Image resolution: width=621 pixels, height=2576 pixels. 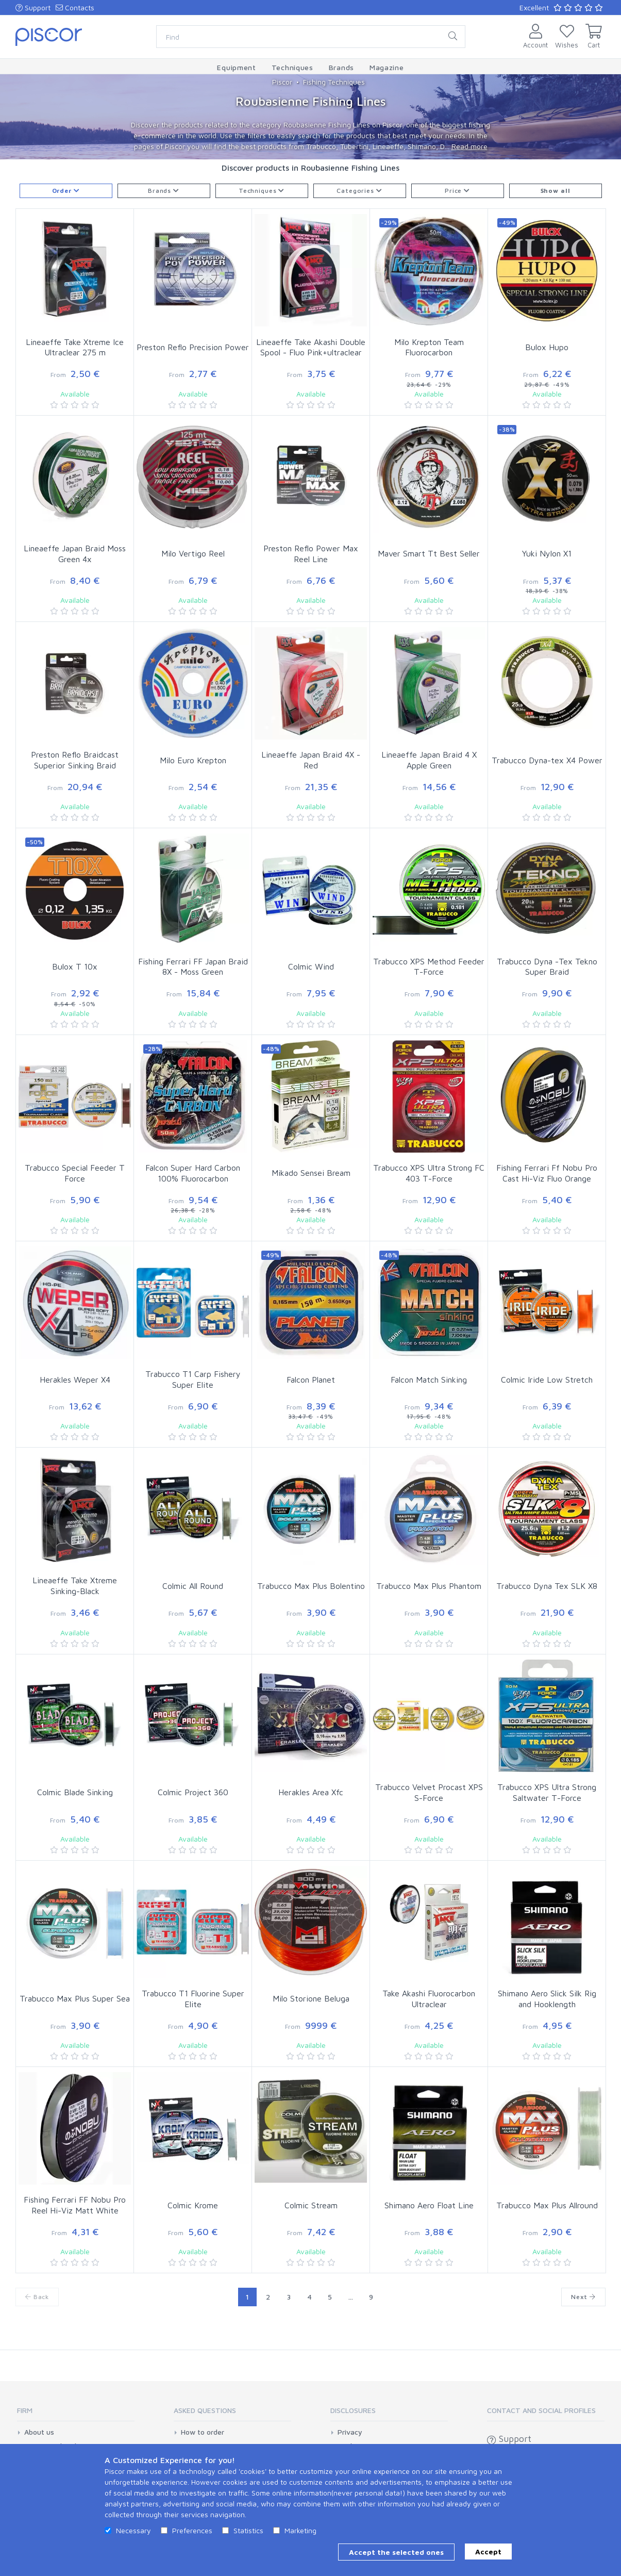 I want to click on Lineaeffe Japan Braid Moss Green 4x, so click(x=75, y=554).